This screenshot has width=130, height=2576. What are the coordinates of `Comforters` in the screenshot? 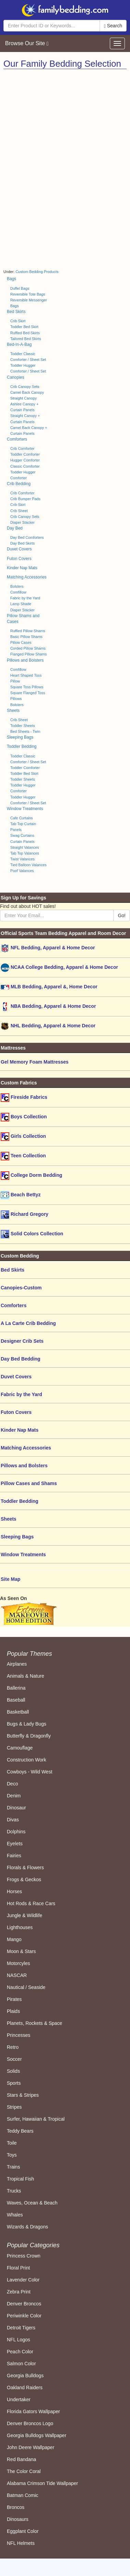 It's located at (17, 439).